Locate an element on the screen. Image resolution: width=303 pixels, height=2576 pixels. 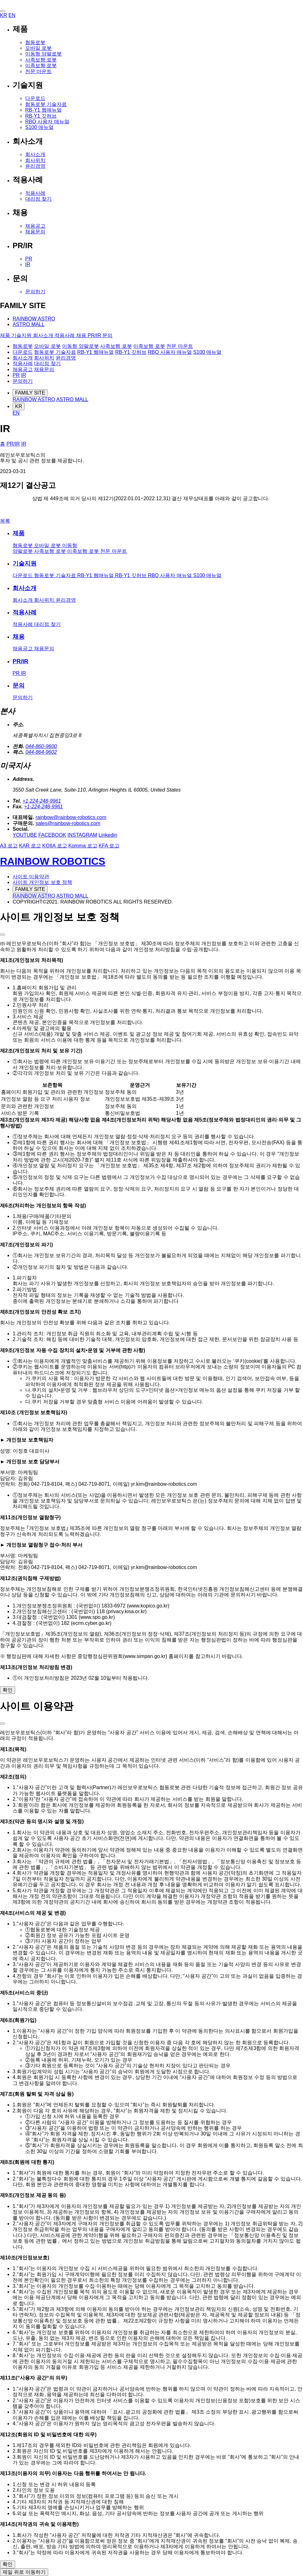
대리점 찾기 is located at coordinates (38, 199).